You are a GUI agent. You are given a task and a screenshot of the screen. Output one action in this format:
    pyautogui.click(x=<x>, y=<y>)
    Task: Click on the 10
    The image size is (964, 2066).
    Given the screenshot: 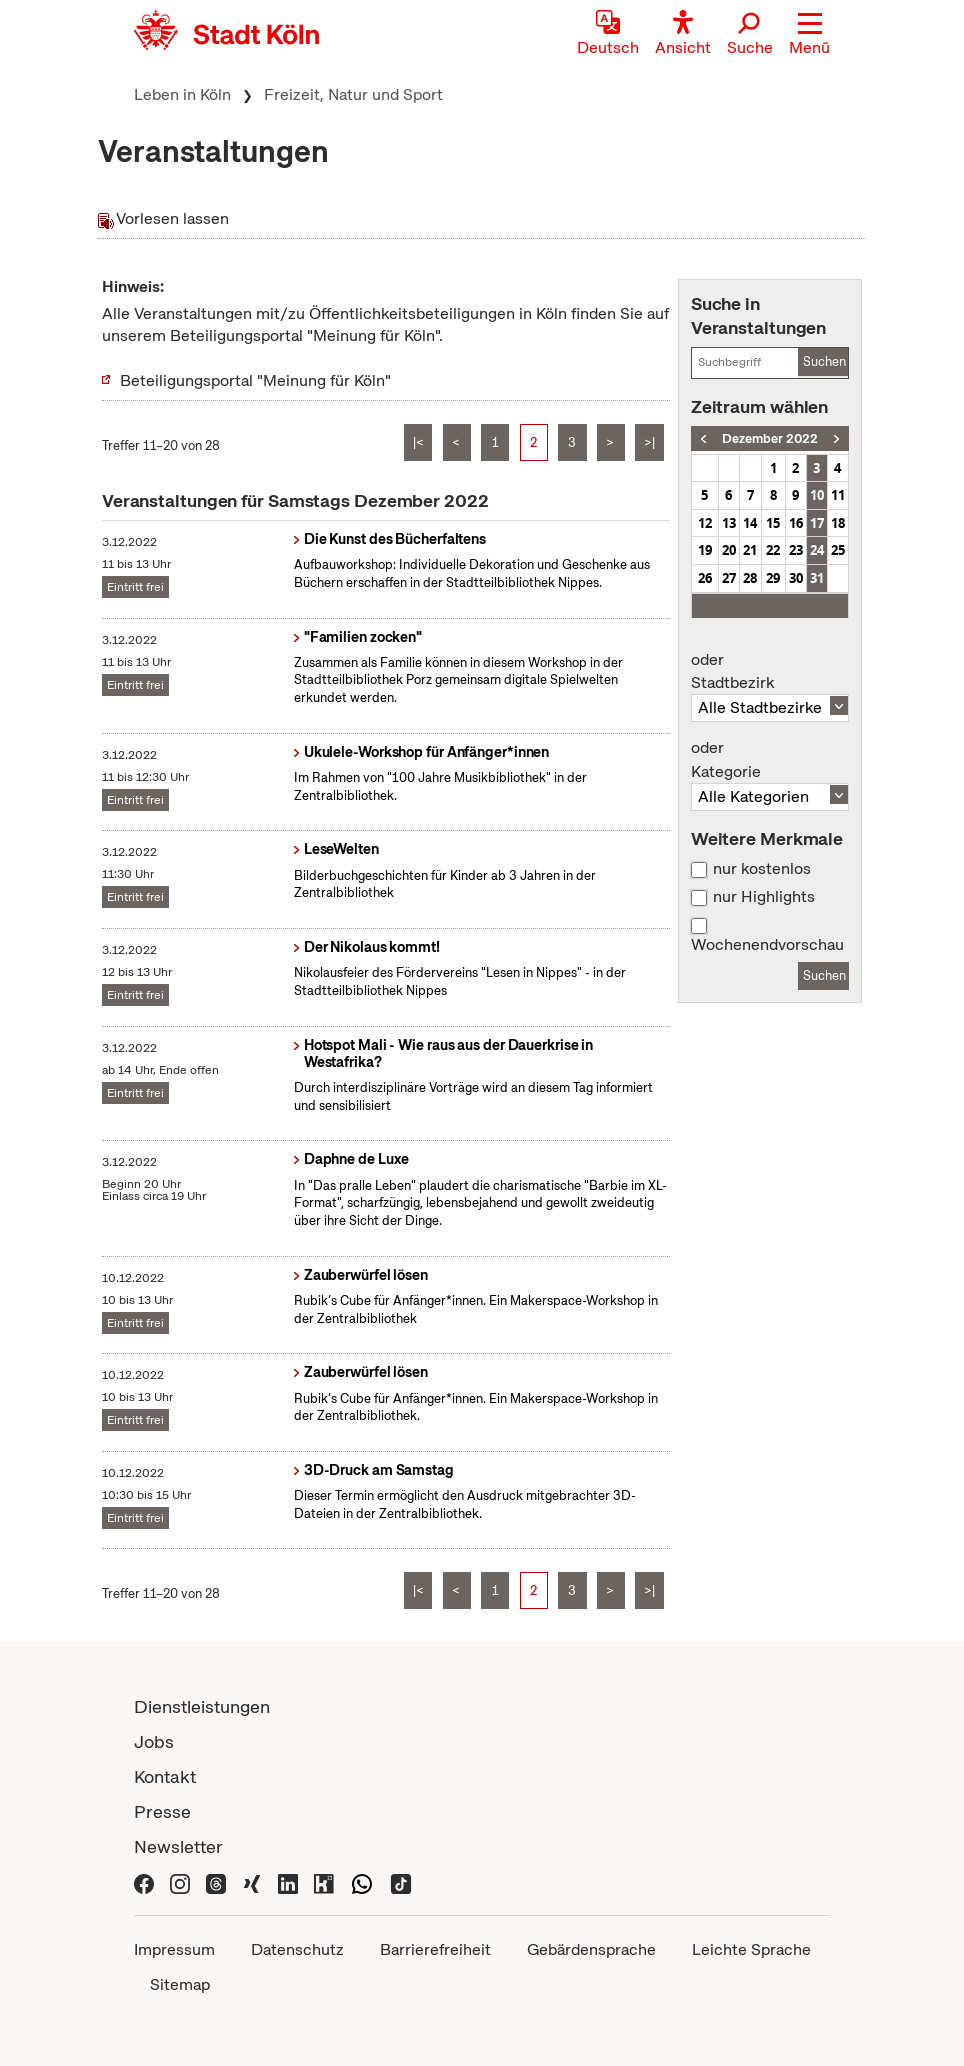 What is the action you would take?
    pyautogui.click(x=817, y=495)
    